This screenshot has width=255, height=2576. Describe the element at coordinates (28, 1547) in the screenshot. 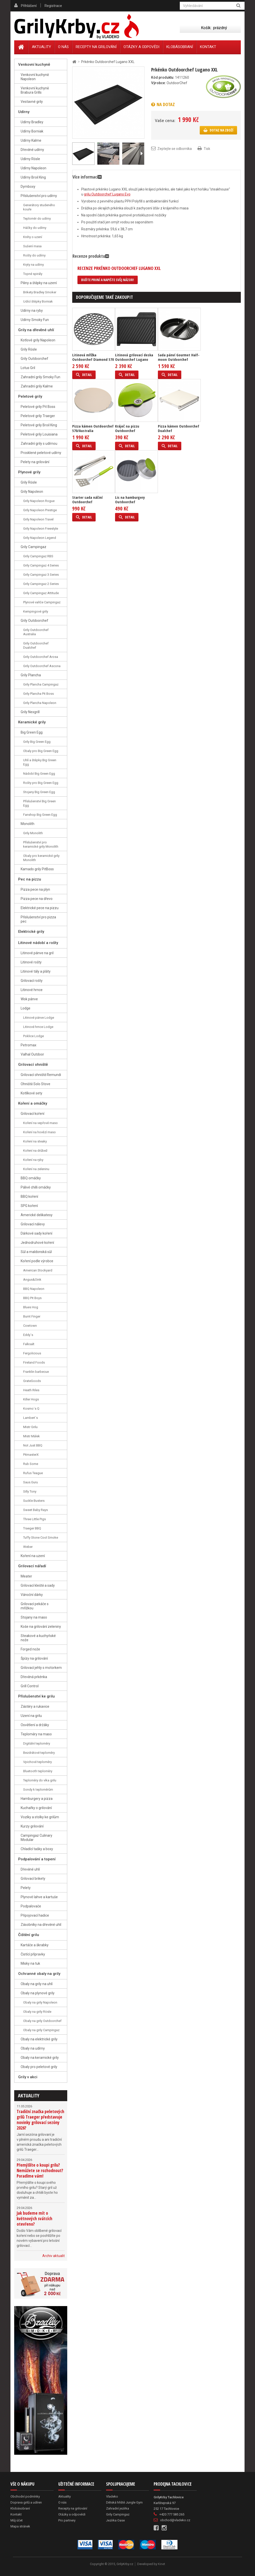

I see `Weber` at that location.